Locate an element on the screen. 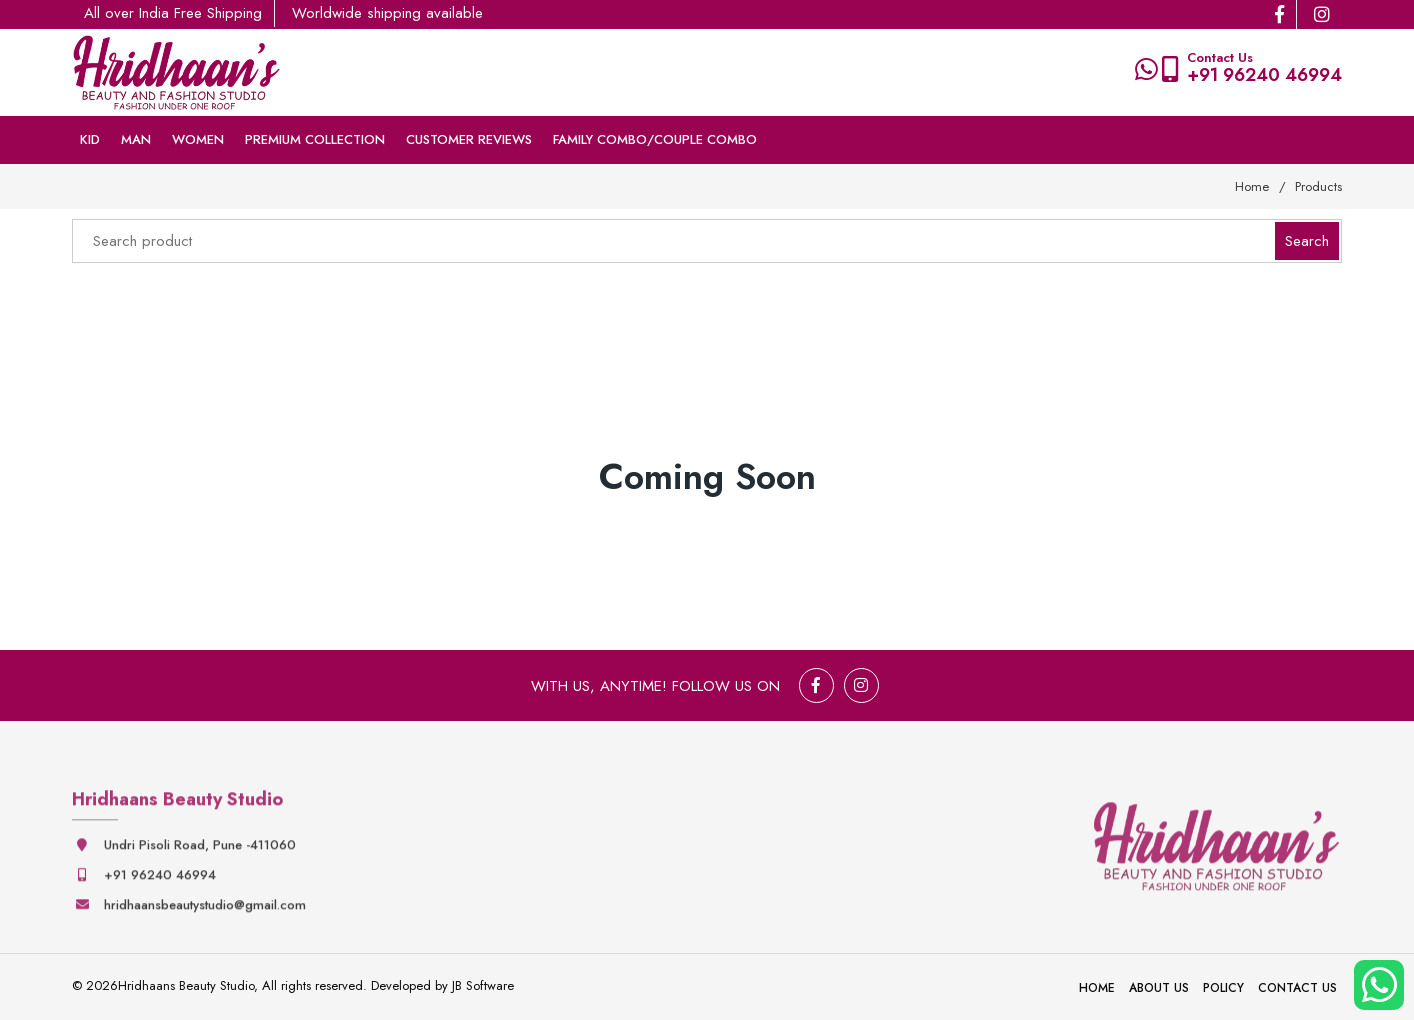  Man is located at coordinates (136, 139).